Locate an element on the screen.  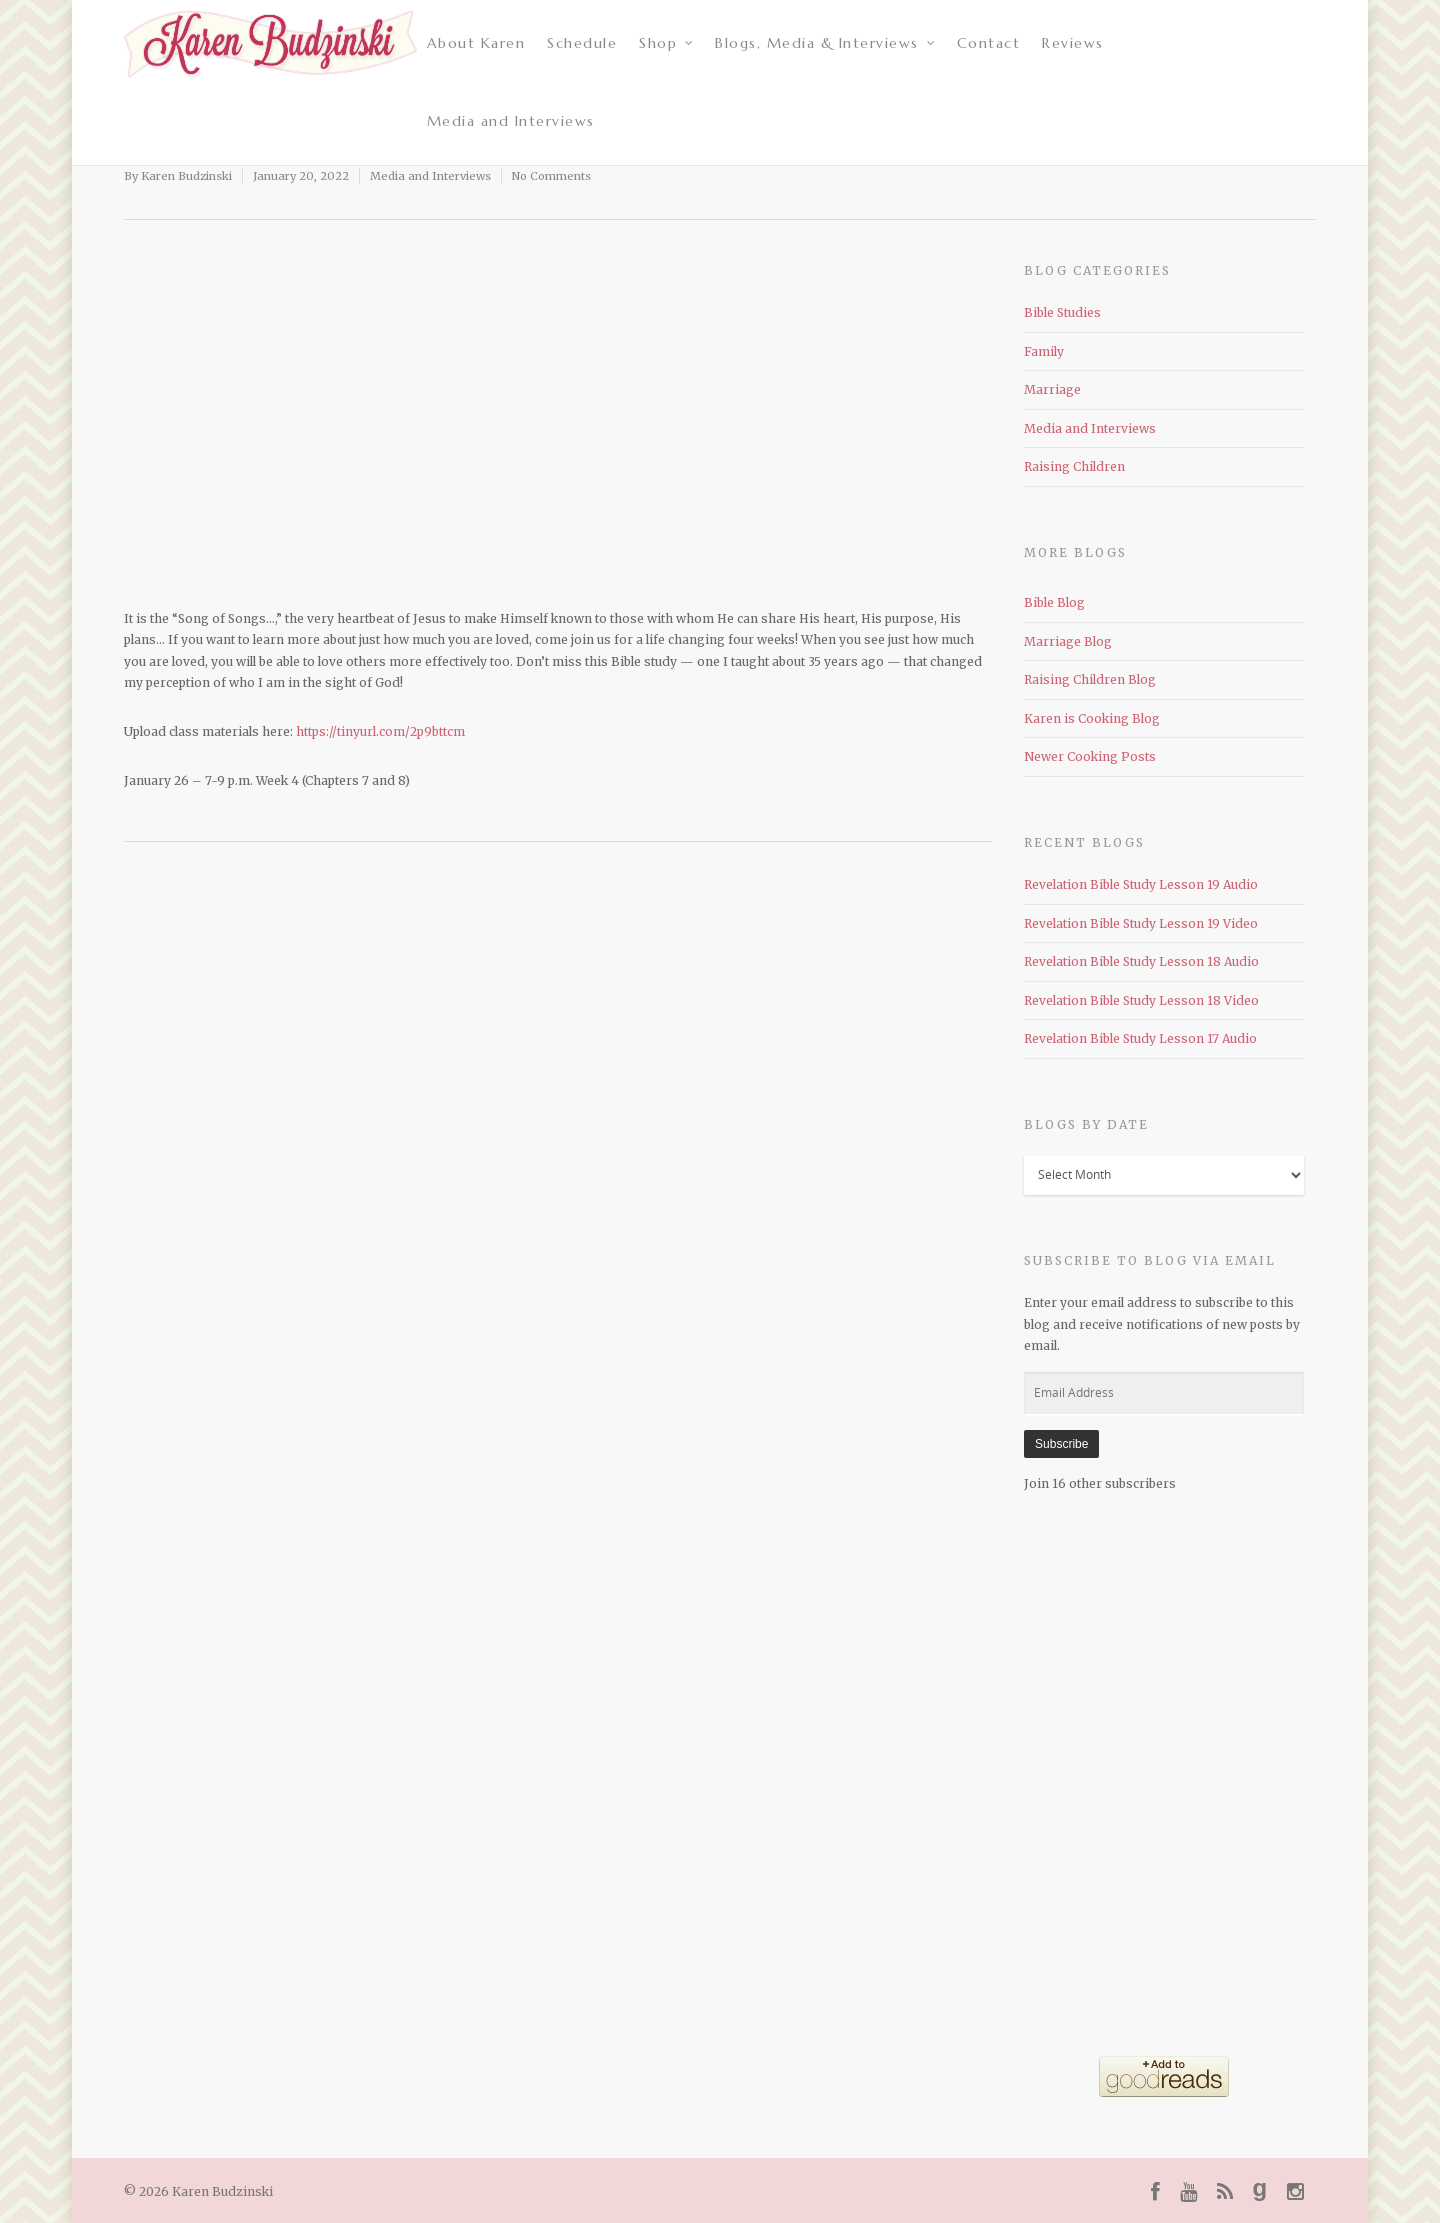
About Karen is located at coordinates (476, 43).